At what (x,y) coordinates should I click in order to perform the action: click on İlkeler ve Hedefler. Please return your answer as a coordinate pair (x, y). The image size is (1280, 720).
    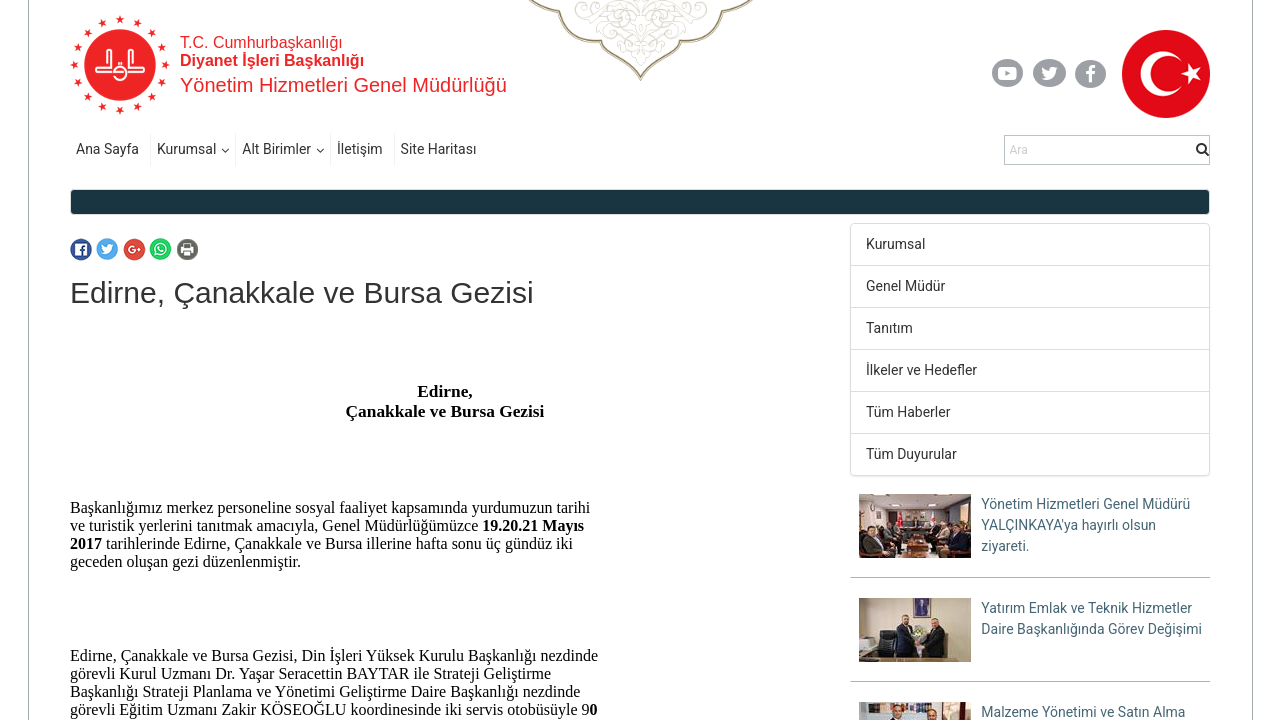
    Looking at the image, I should click on (921, 370).